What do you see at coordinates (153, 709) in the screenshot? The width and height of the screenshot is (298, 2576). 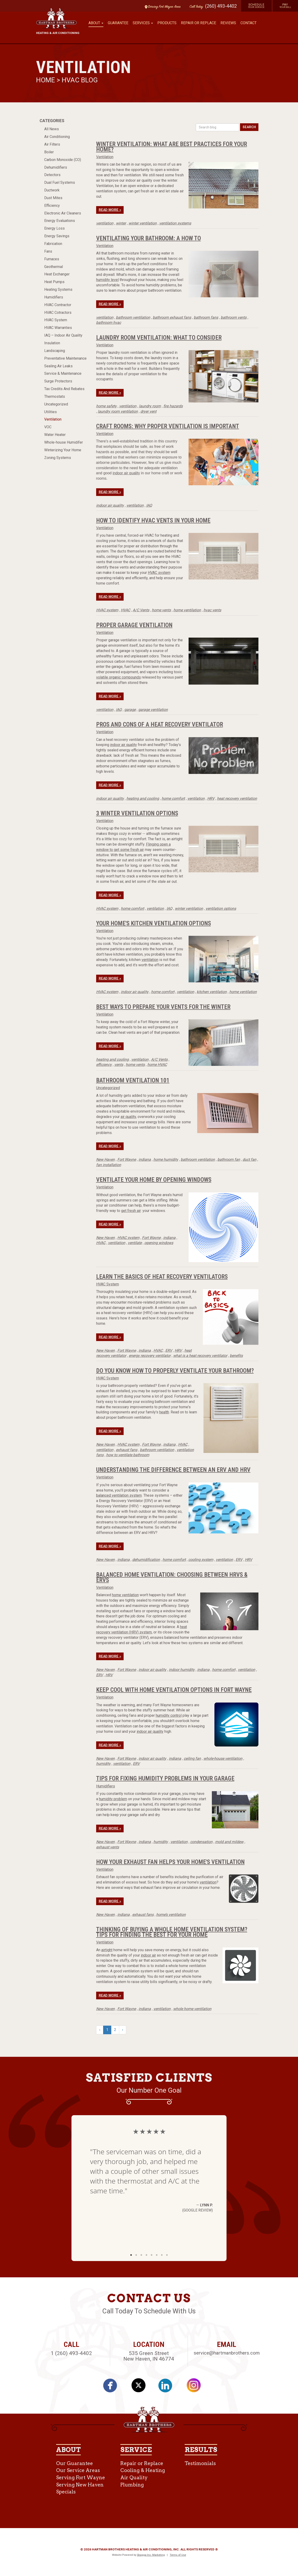 I see `garage ventilation` at bounding box center [153, 709].